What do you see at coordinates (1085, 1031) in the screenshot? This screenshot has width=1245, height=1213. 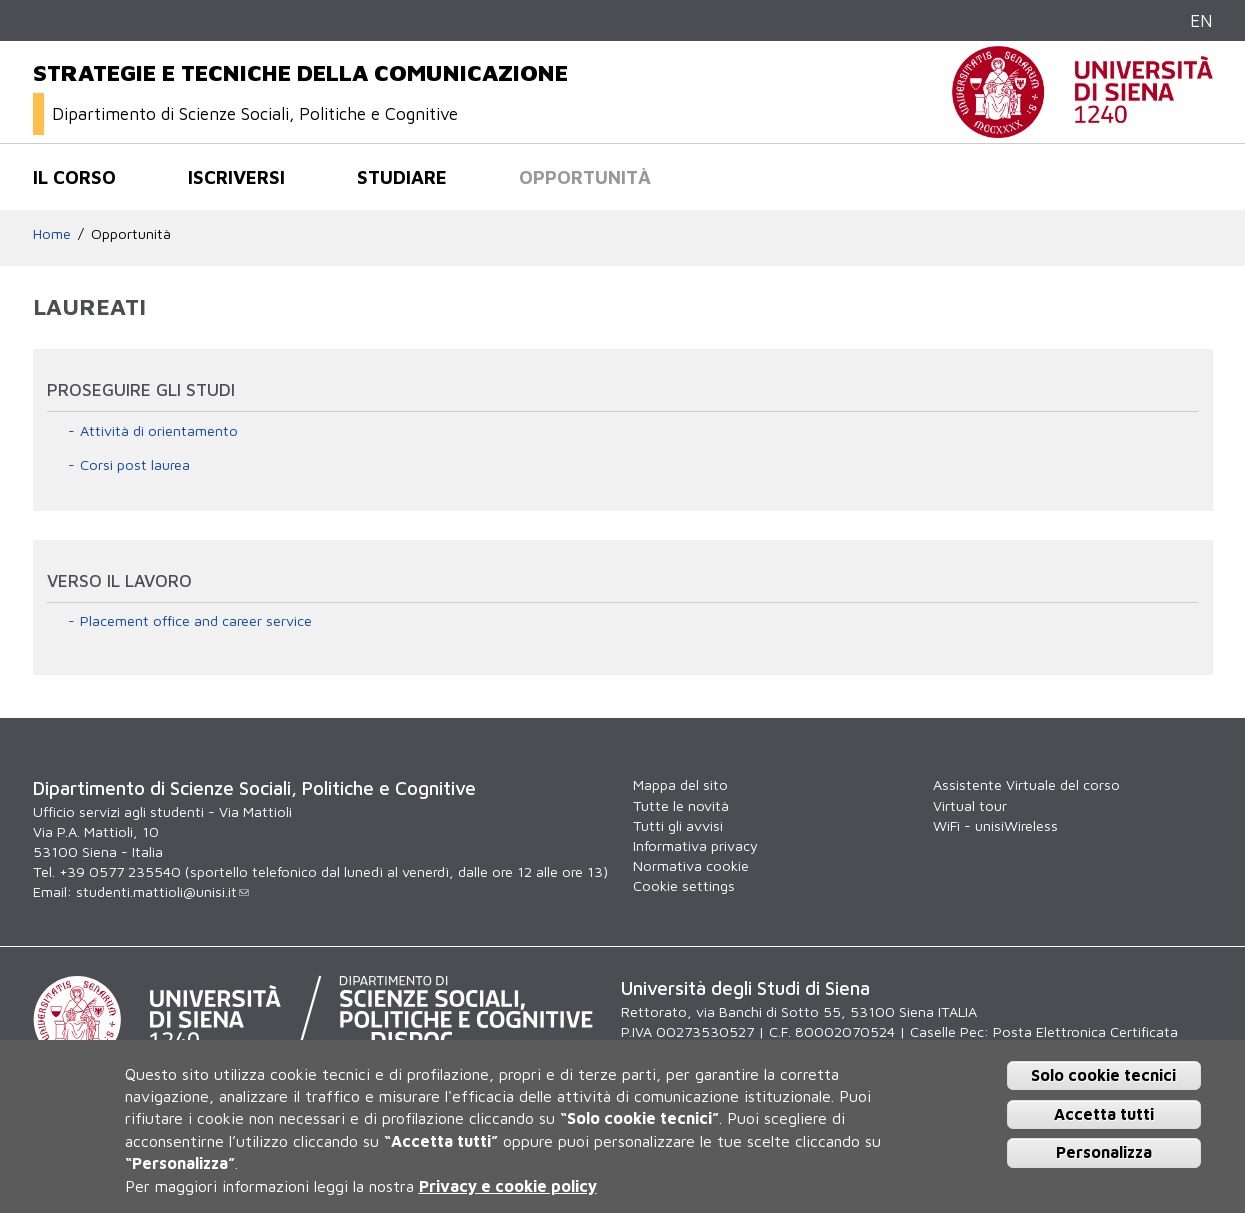 I see `Posta Elettronica Certificata` at bounding box center [1085, 1031].